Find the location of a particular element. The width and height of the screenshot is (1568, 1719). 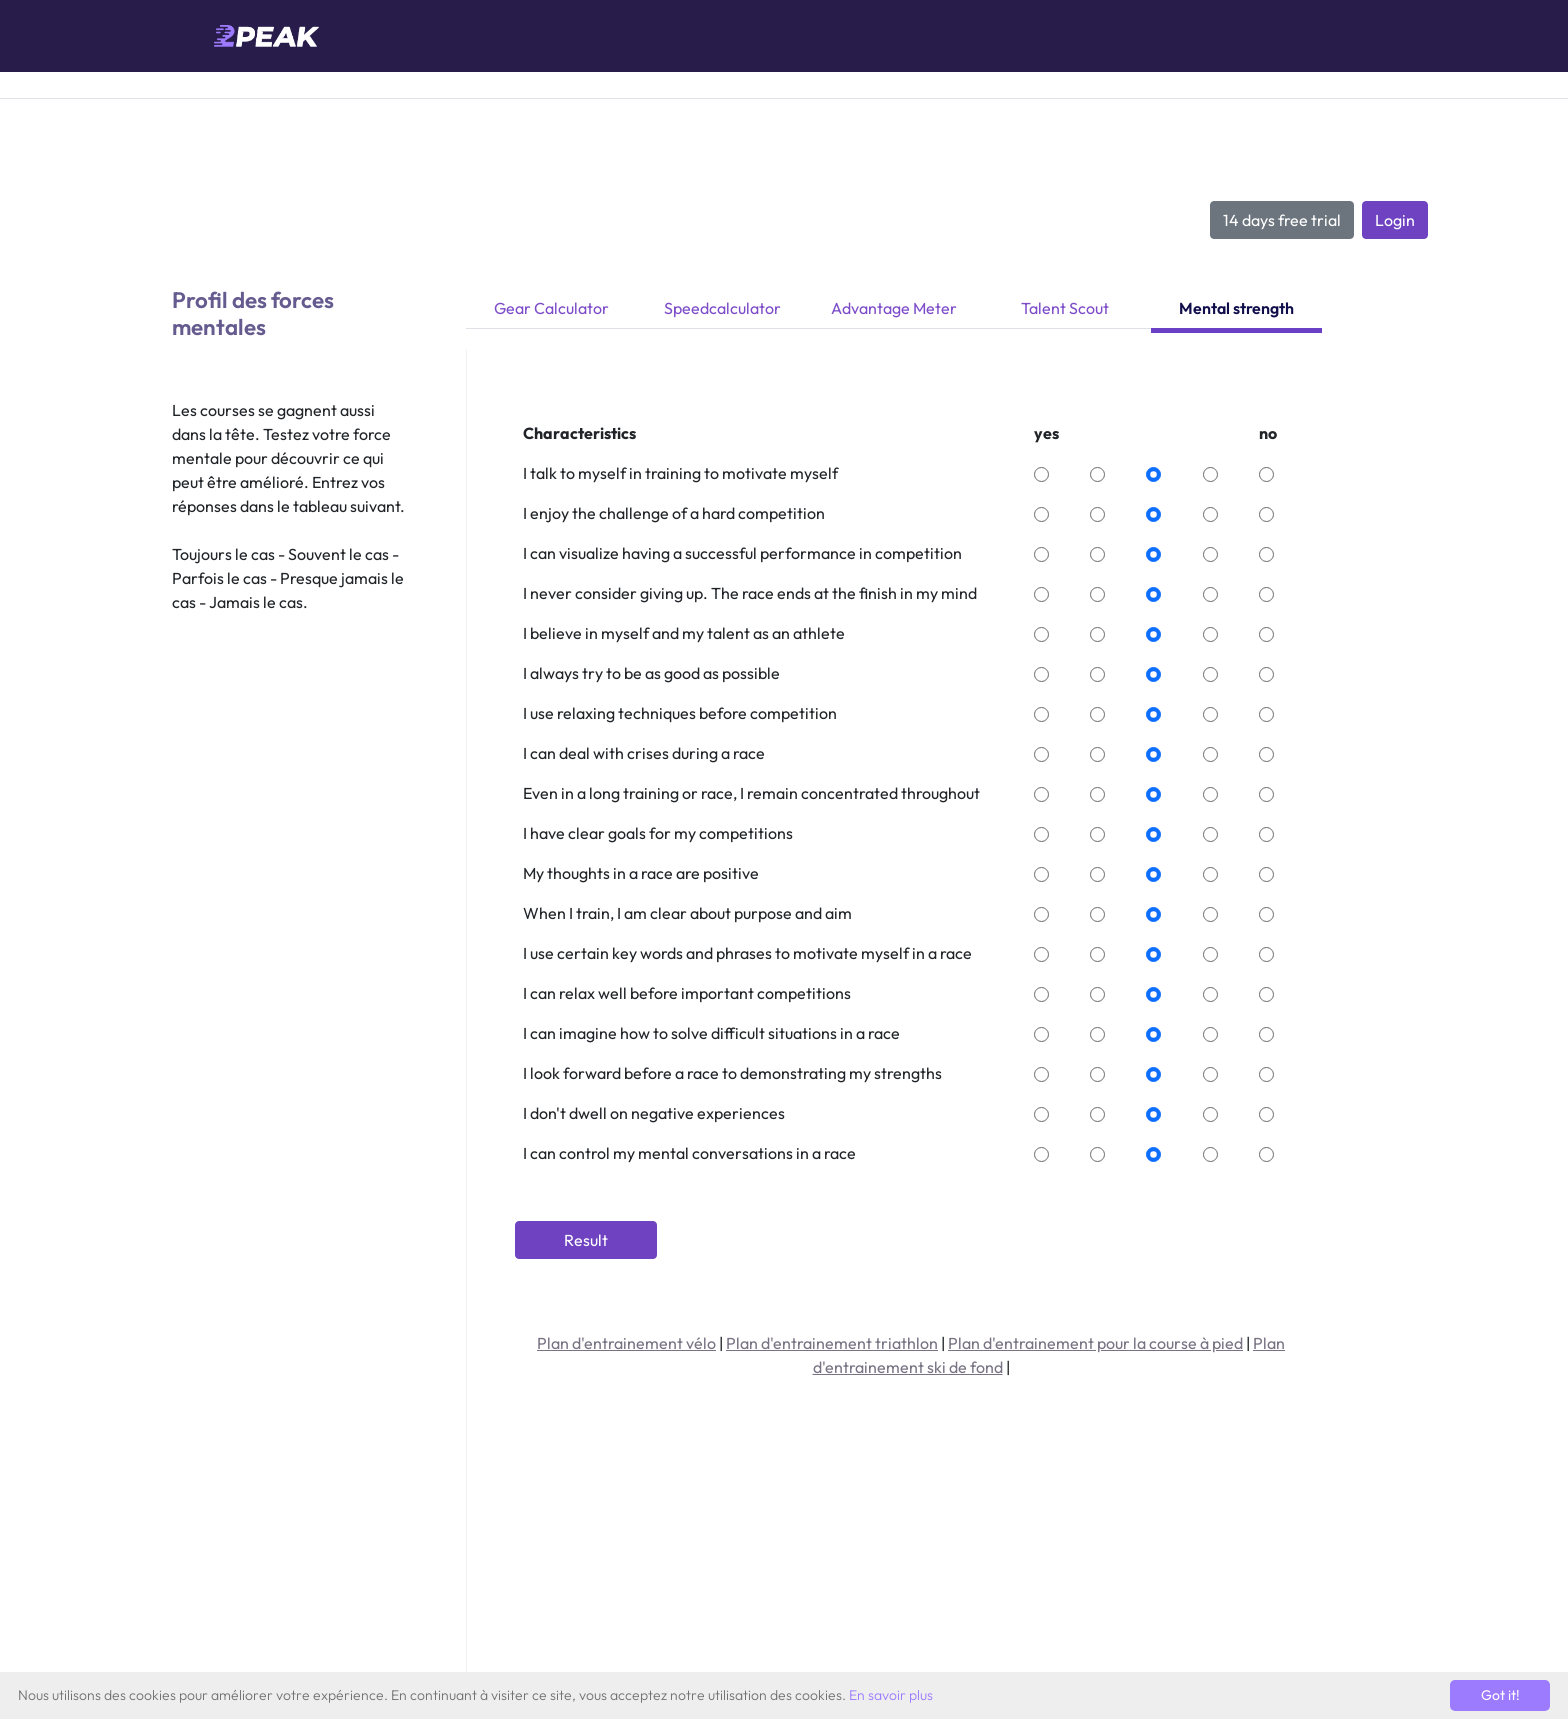

Speedcalculator is located at coordinates (722, 308).